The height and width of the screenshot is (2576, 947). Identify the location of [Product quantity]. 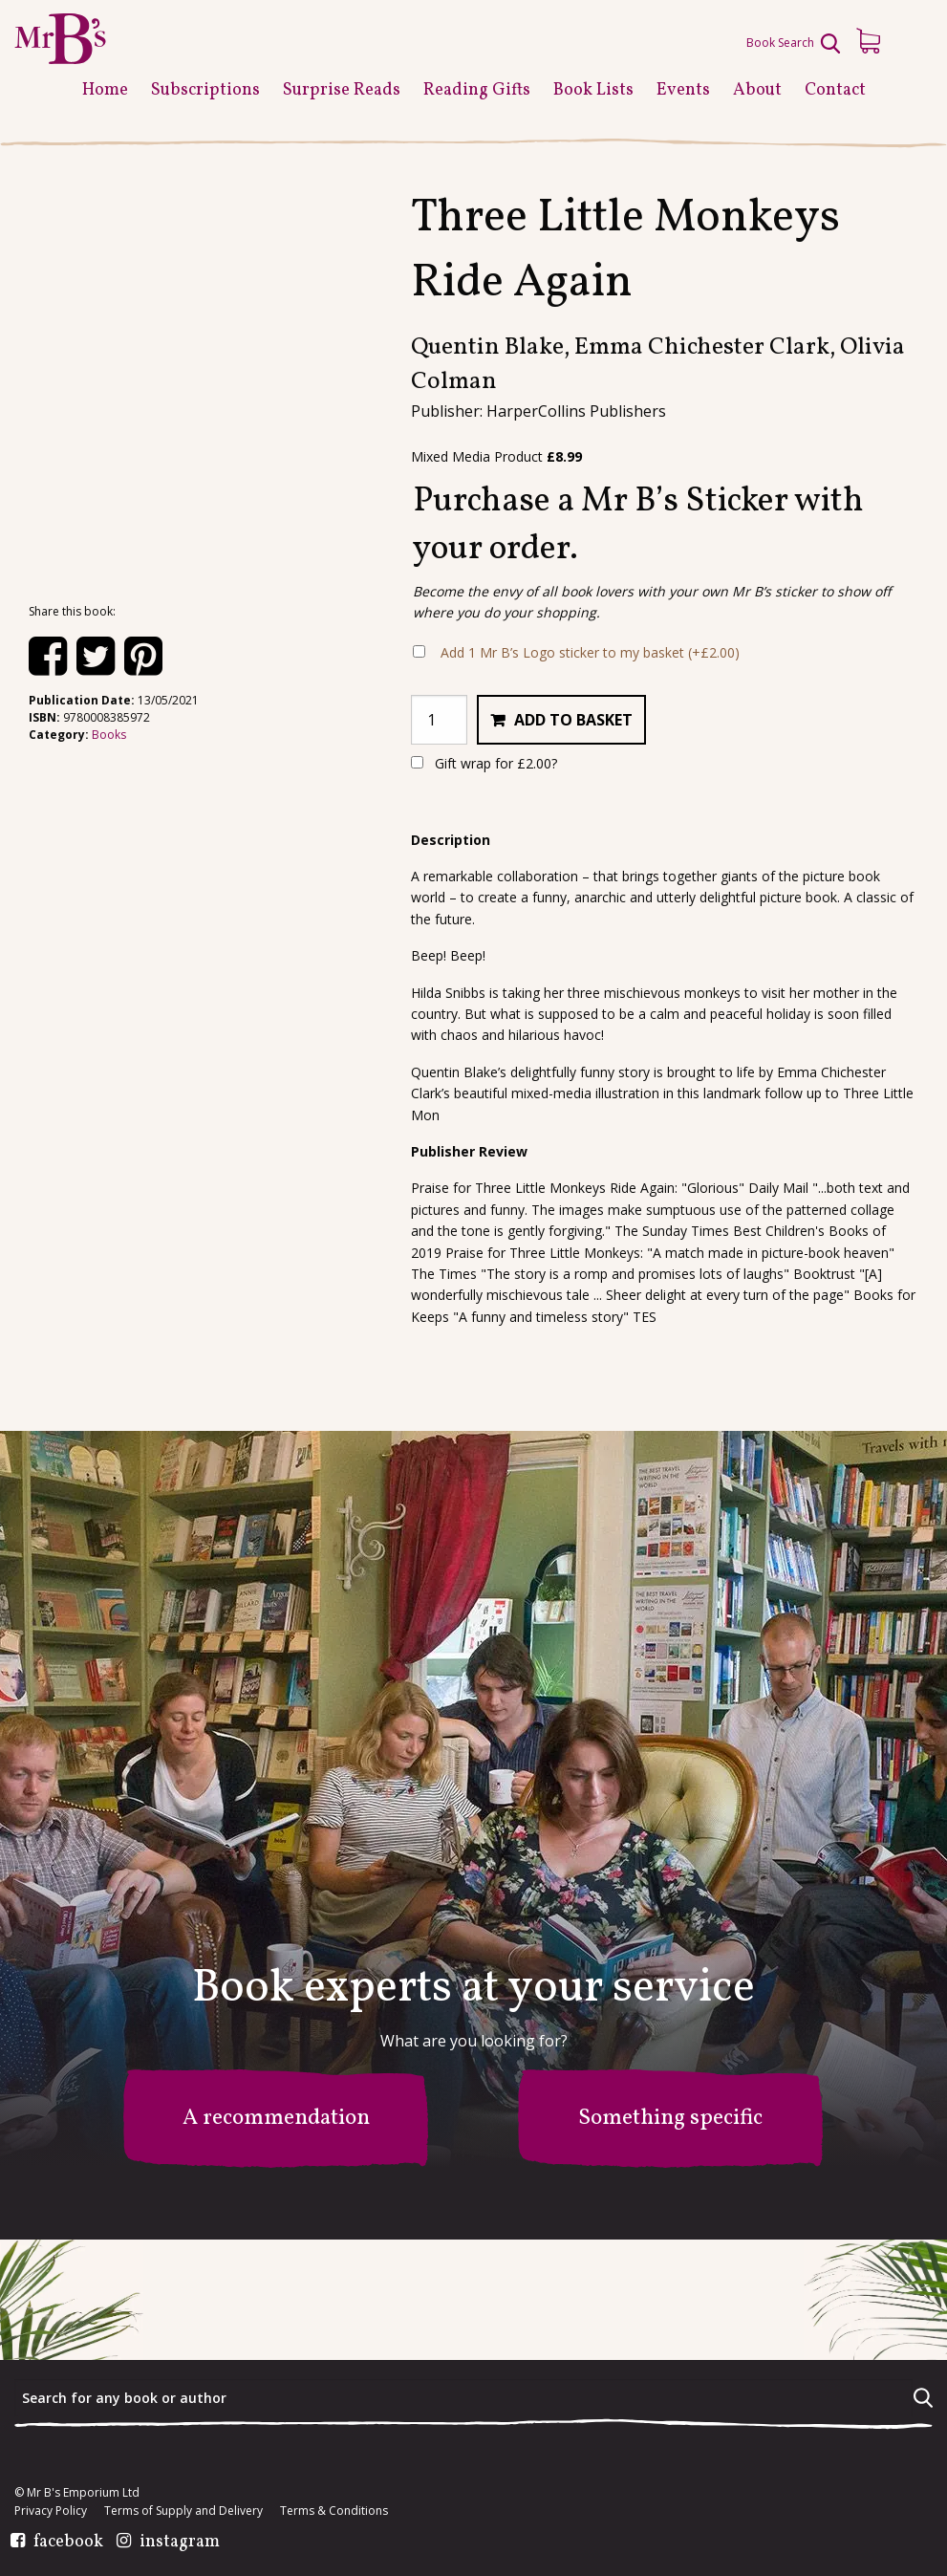
(438, 720).